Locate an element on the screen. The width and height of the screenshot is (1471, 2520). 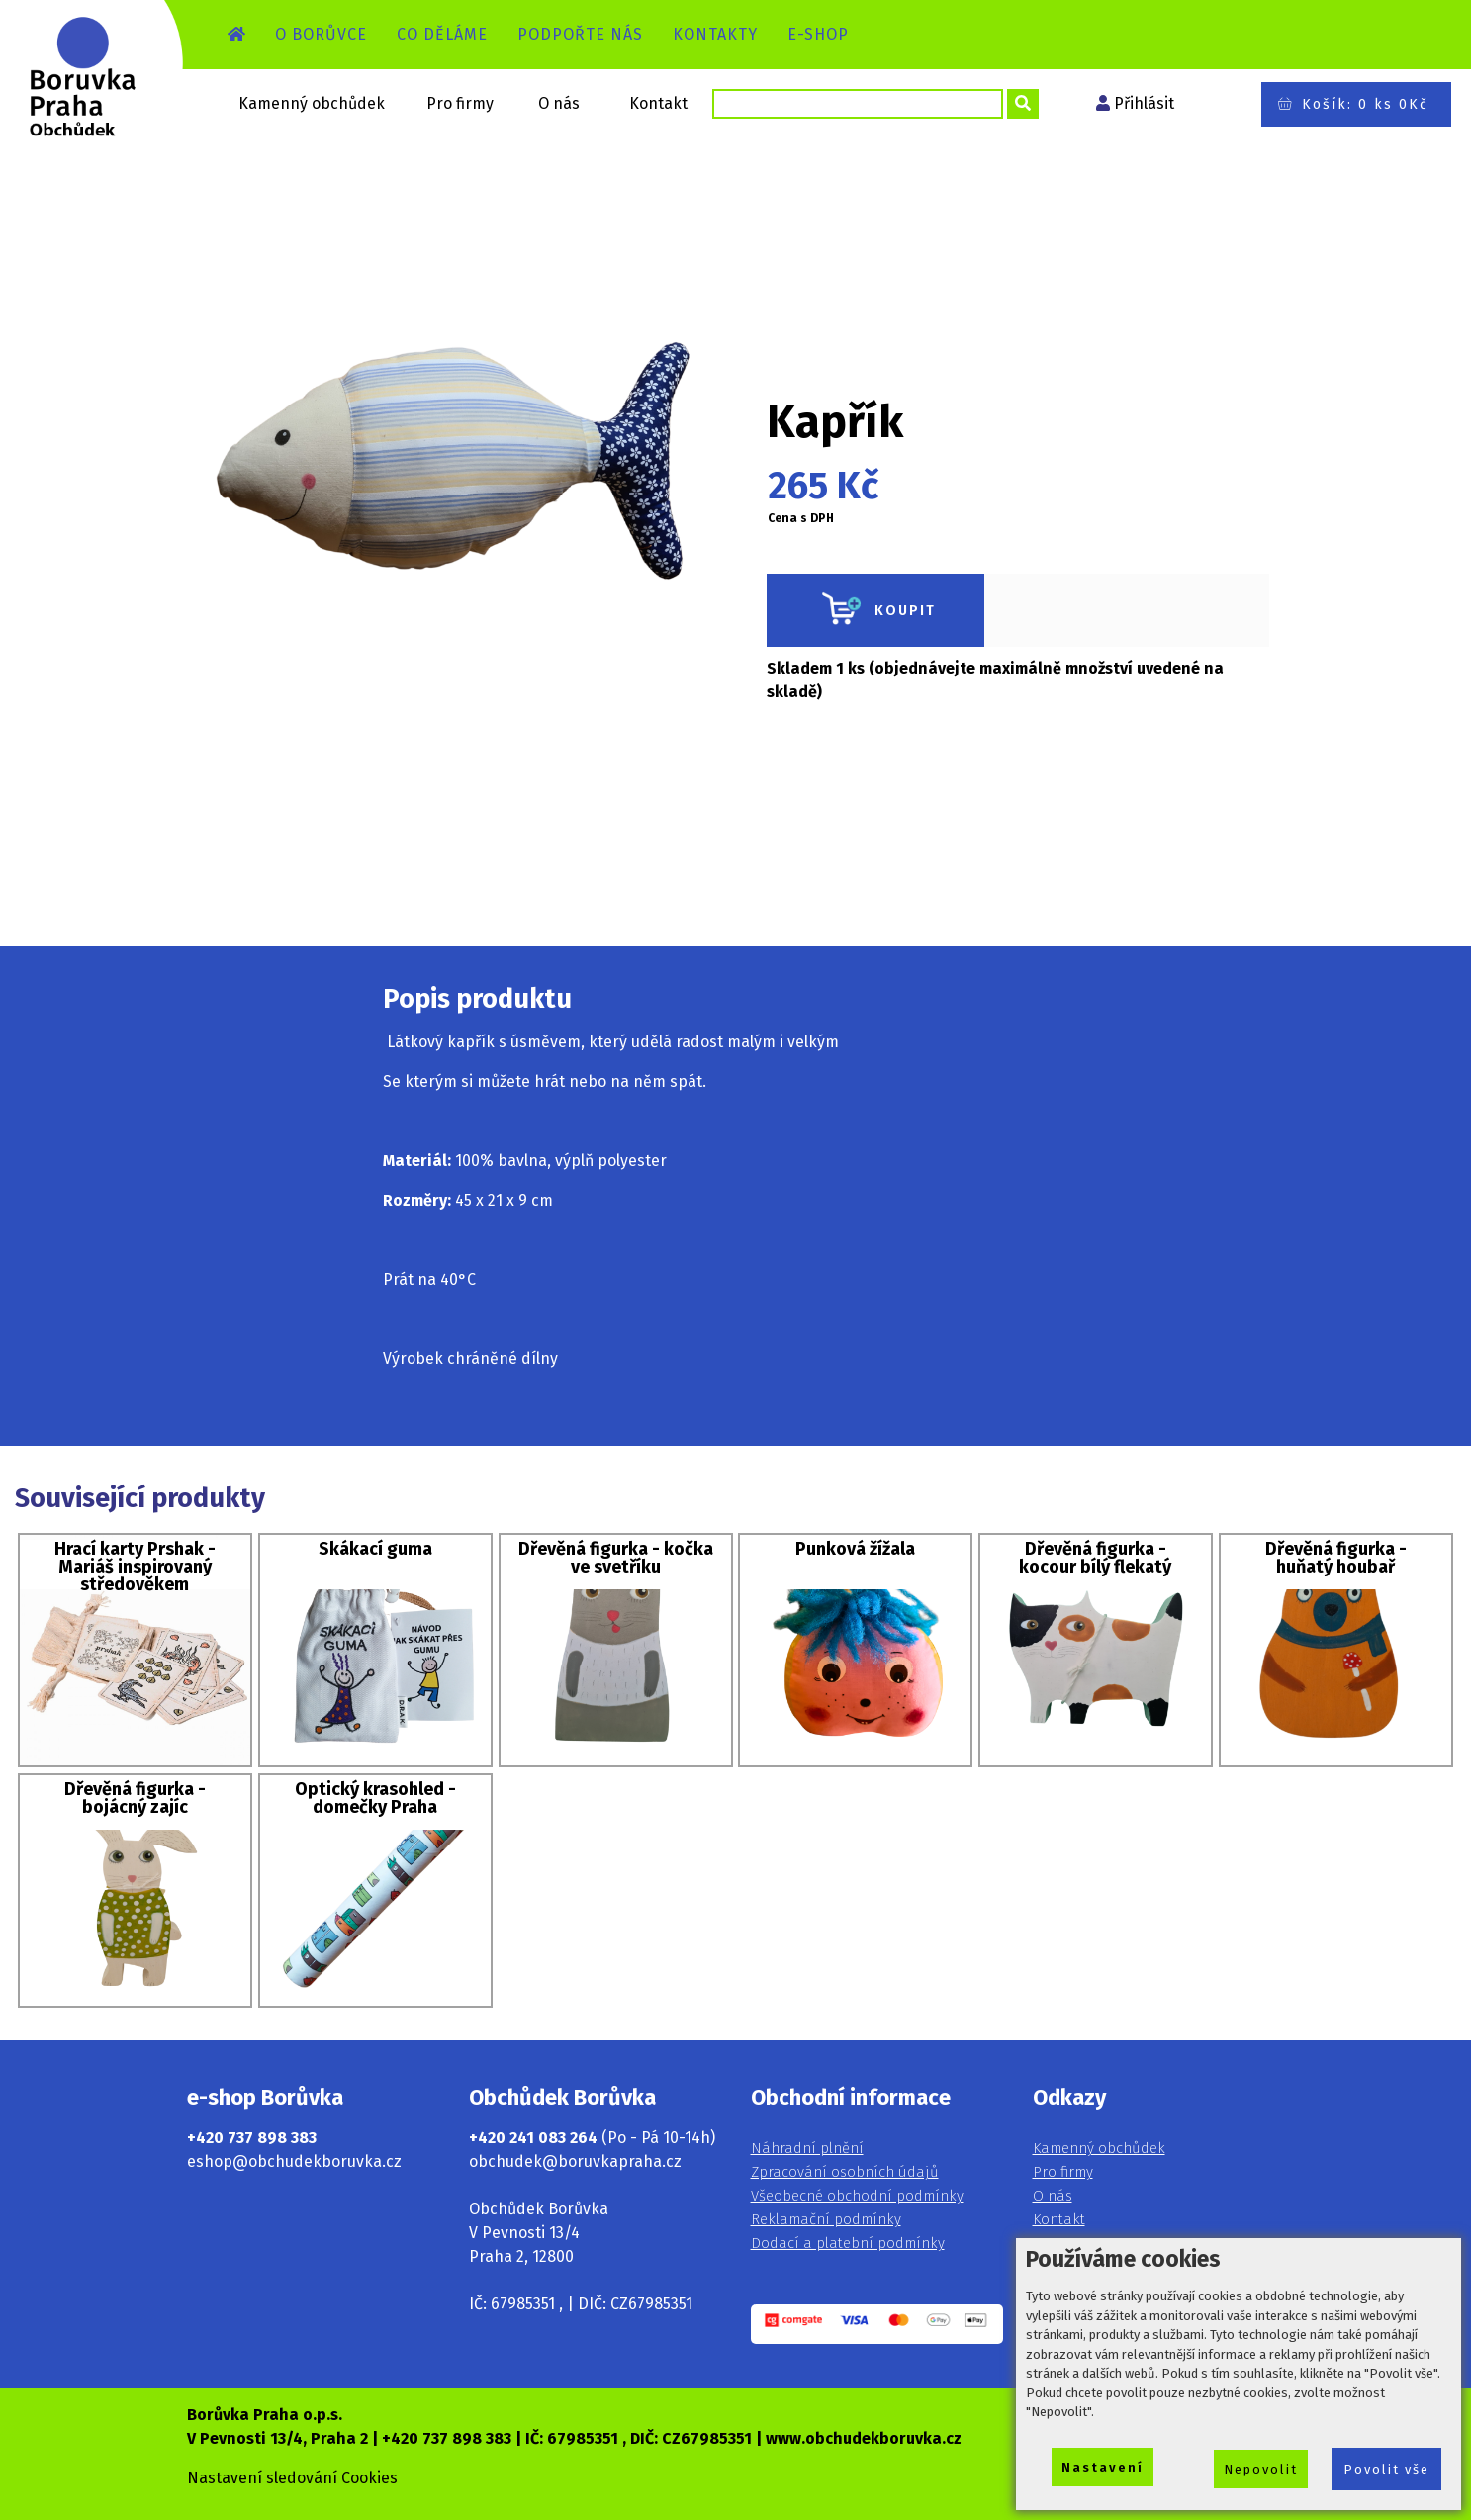
Povolit vše is located at coordinates (1386, 2469).